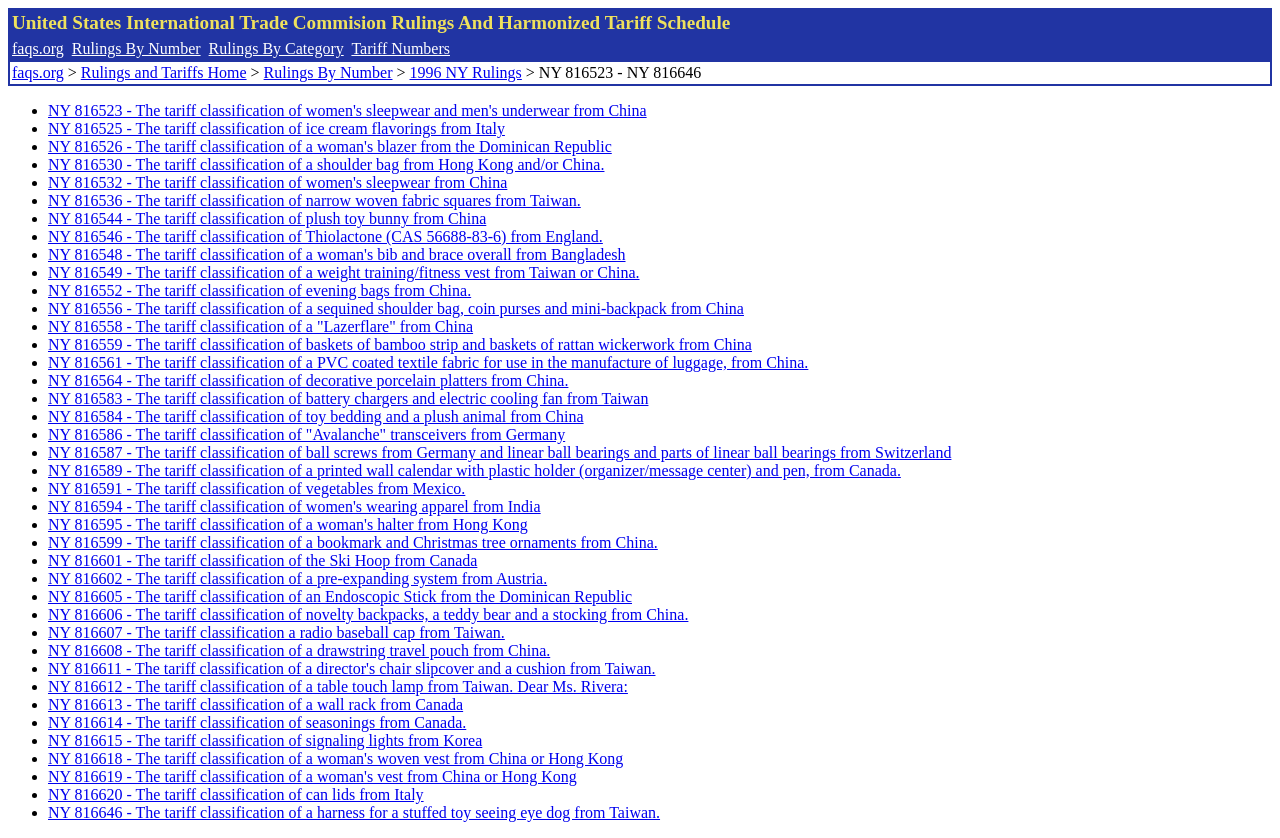 The width and height of the screenshot is (1280, 838). I want to click on NY 816536 - The tariff classification of narrow woven fabric squares from Taiwan., so click(314, 200).